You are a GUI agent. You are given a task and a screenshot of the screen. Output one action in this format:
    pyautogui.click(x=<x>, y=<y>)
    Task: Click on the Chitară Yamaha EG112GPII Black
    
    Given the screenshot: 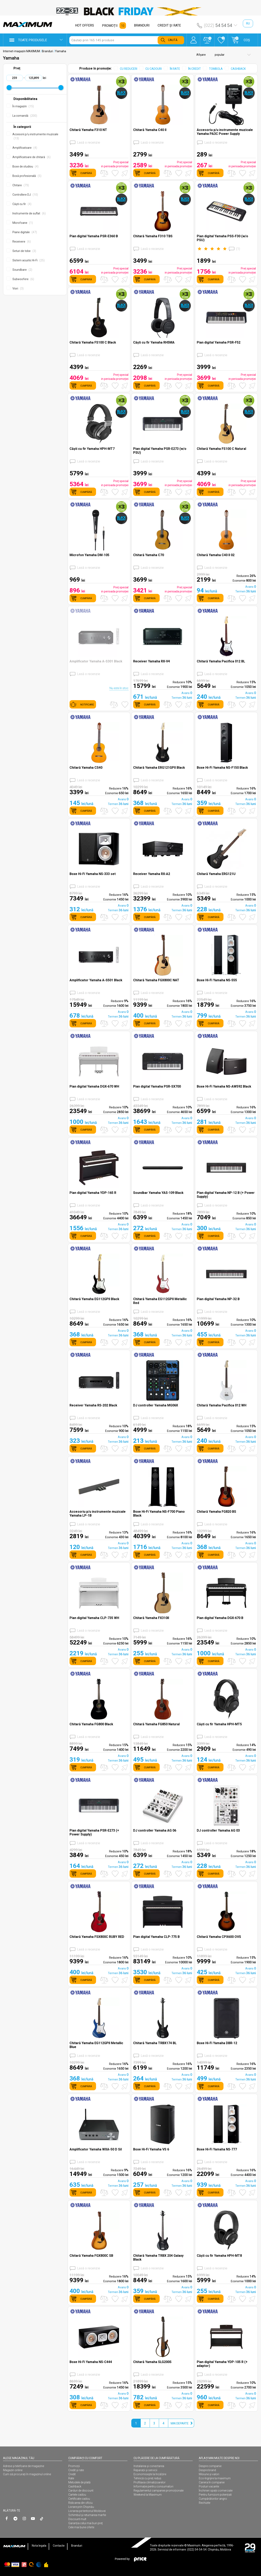 What is the action you would take?
    pyautogui.click(x=94, y=1299)
    